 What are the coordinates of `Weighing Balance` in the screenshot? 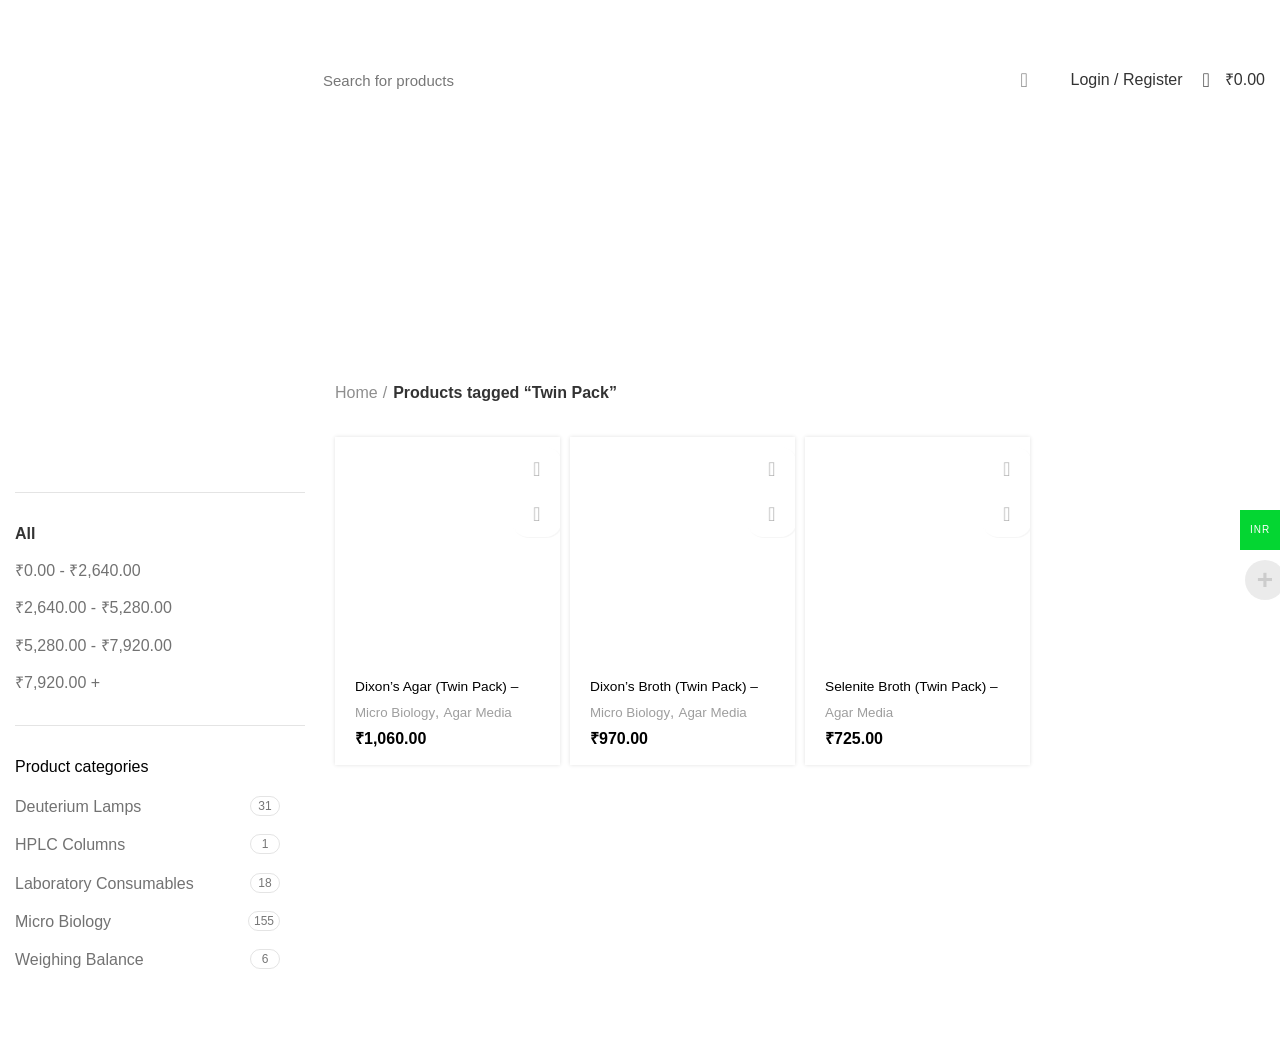 It's located at (79, 959).